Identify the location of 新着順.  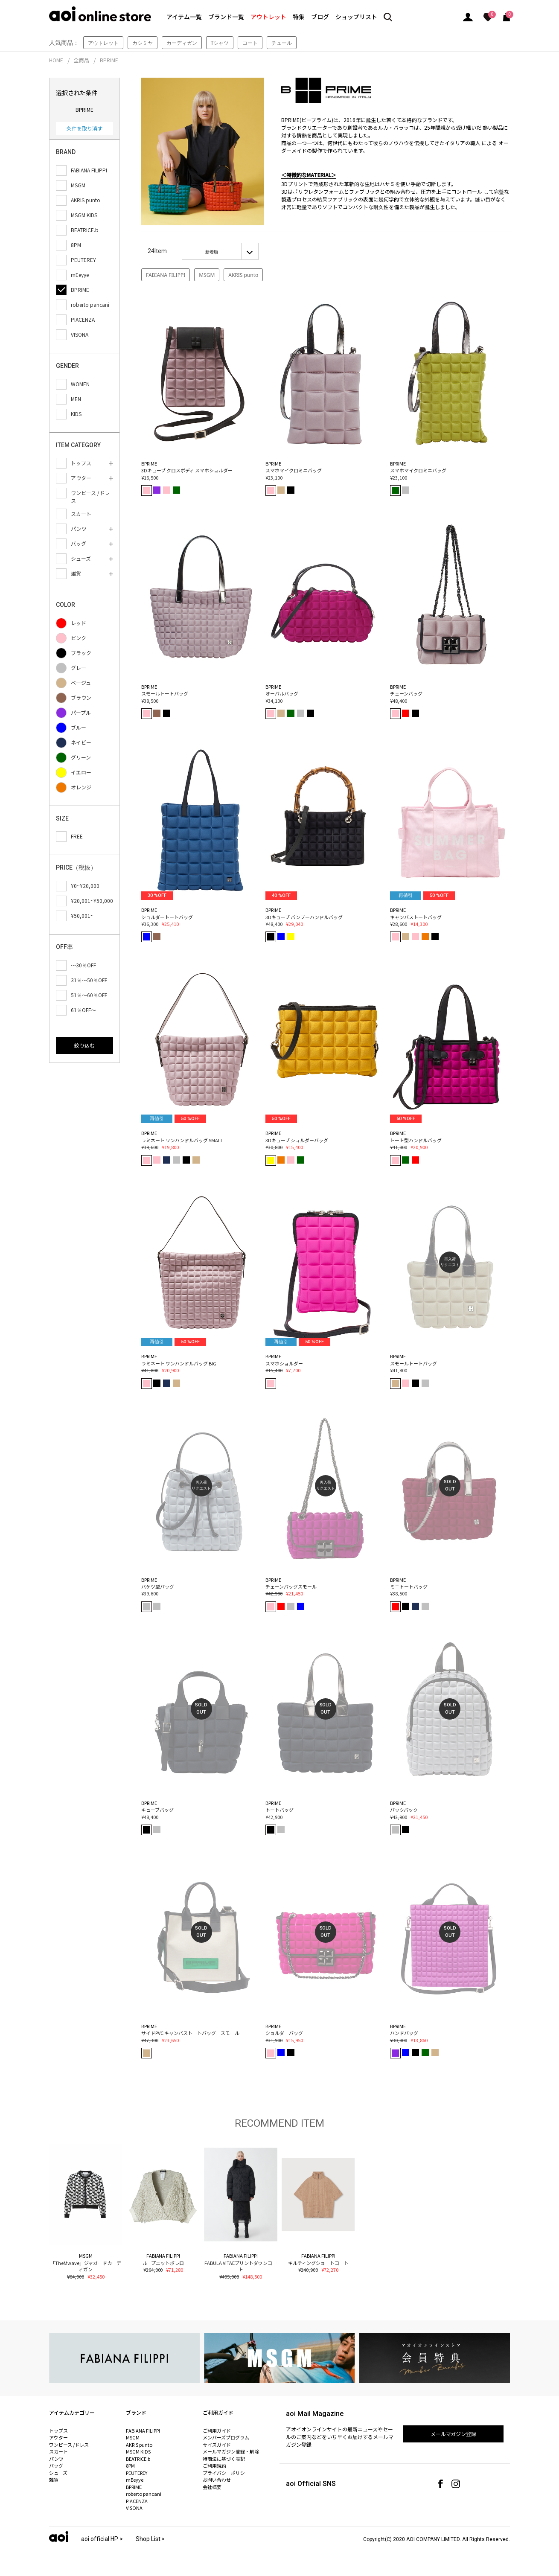
(211, 252).